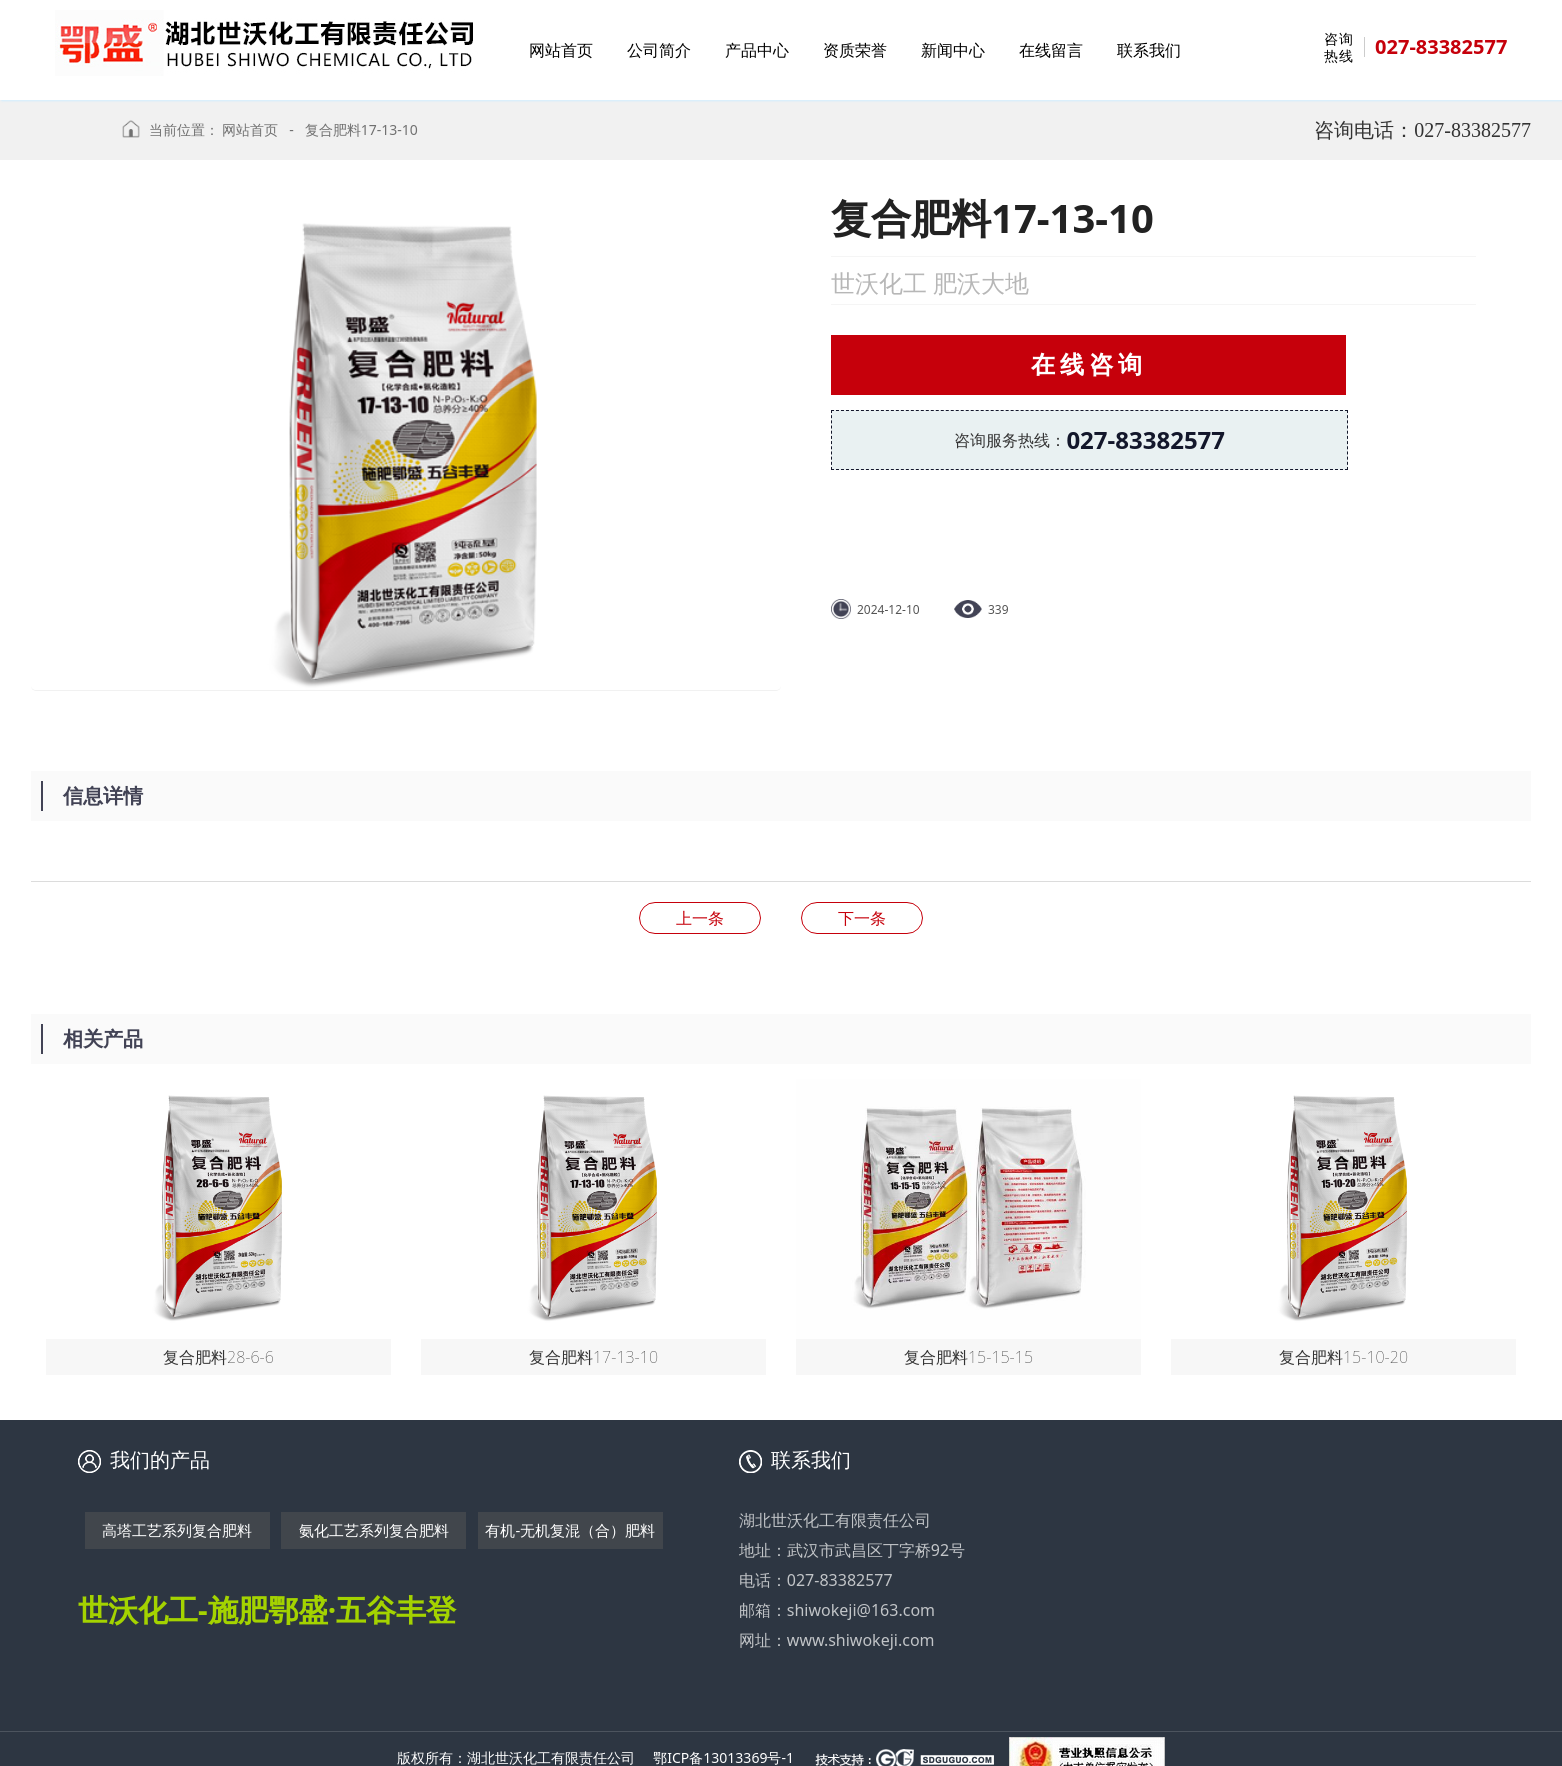  I want to click on 有机-无机复混（合）肥料, so click(570, 1530).